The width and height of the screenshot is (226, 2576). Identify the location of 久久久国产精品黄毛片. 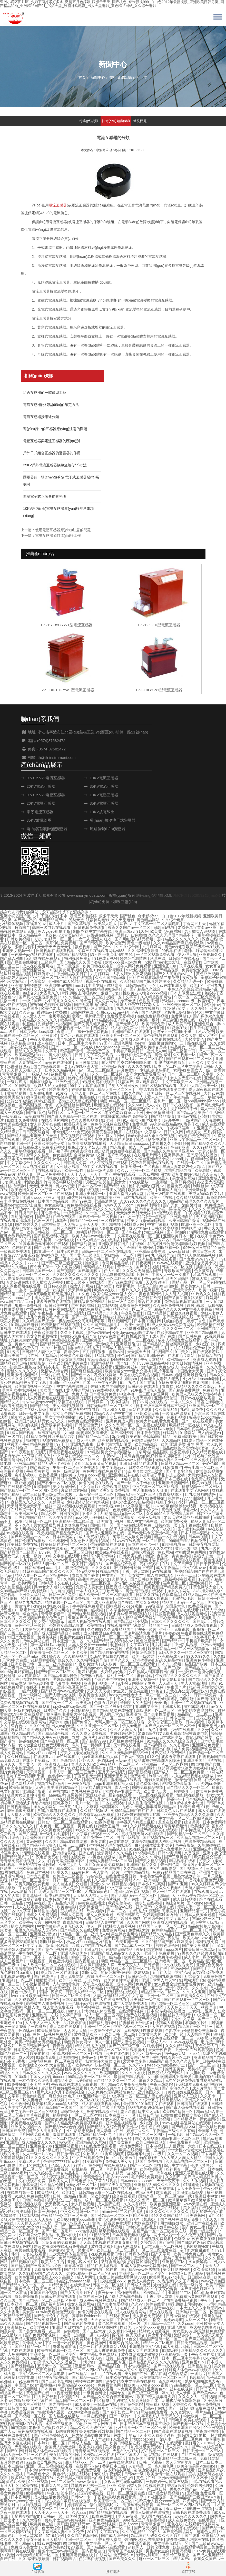
(102, 1324).